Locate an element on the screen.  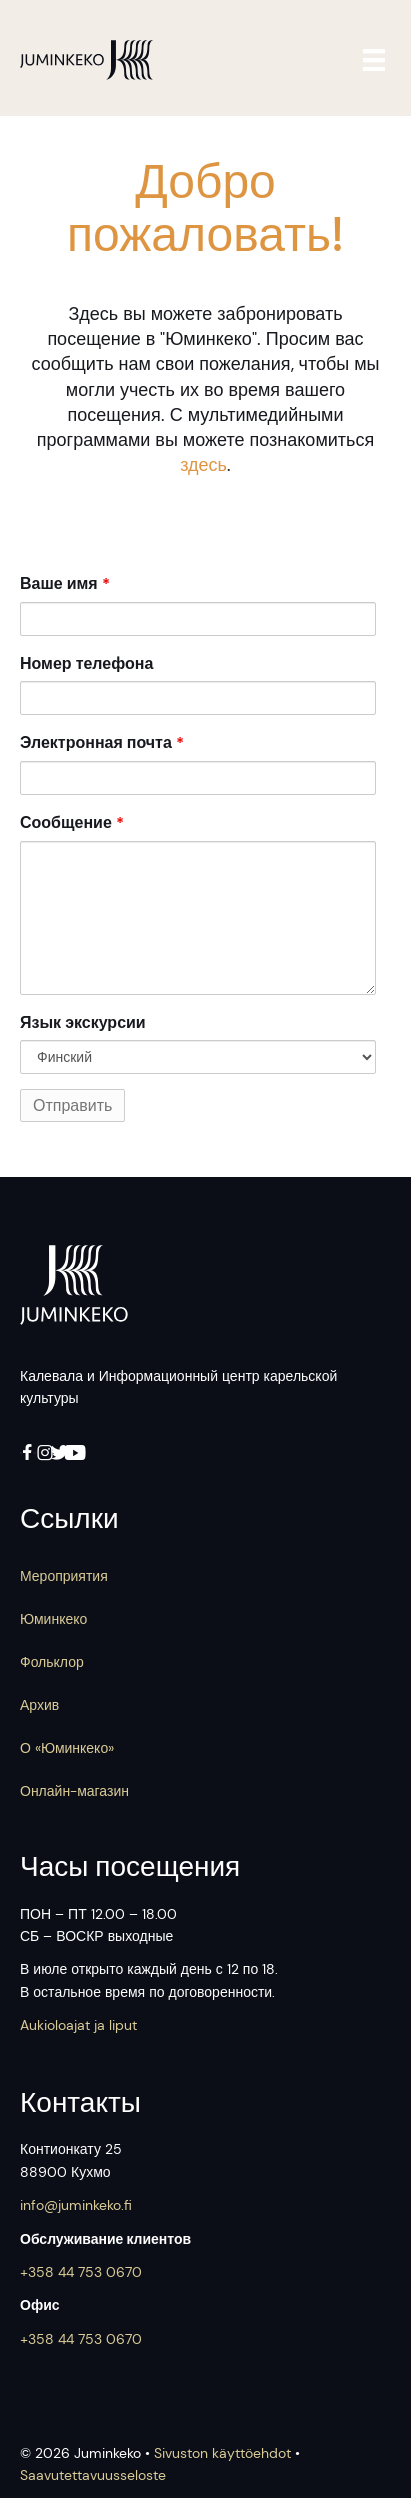
Юминкеко [menuitem] is located at coordinates (53, 1619).